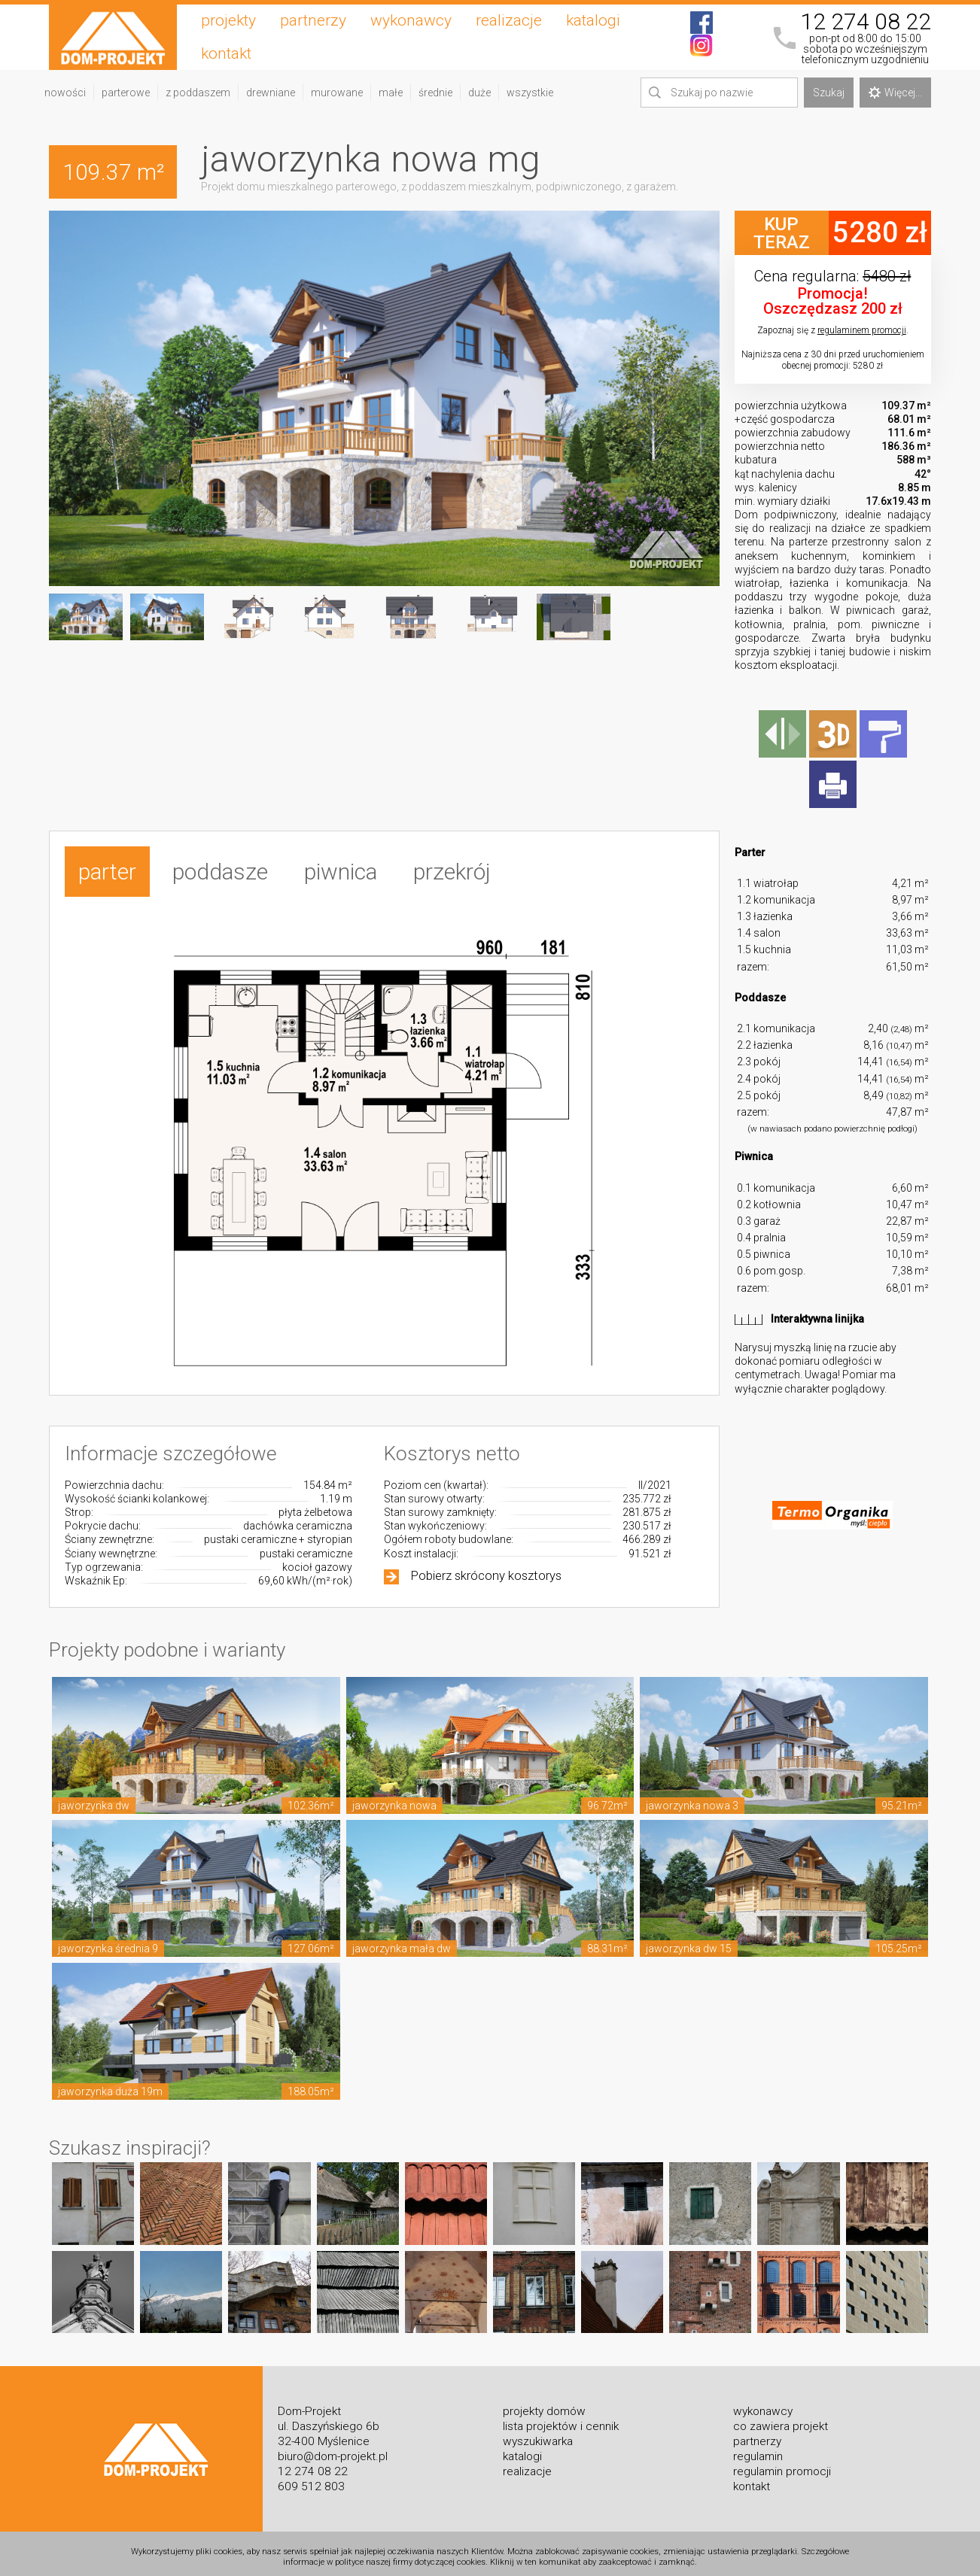 The height and width of the screenshot is (2576, 980). I want to click on małe, so click(391, 93).